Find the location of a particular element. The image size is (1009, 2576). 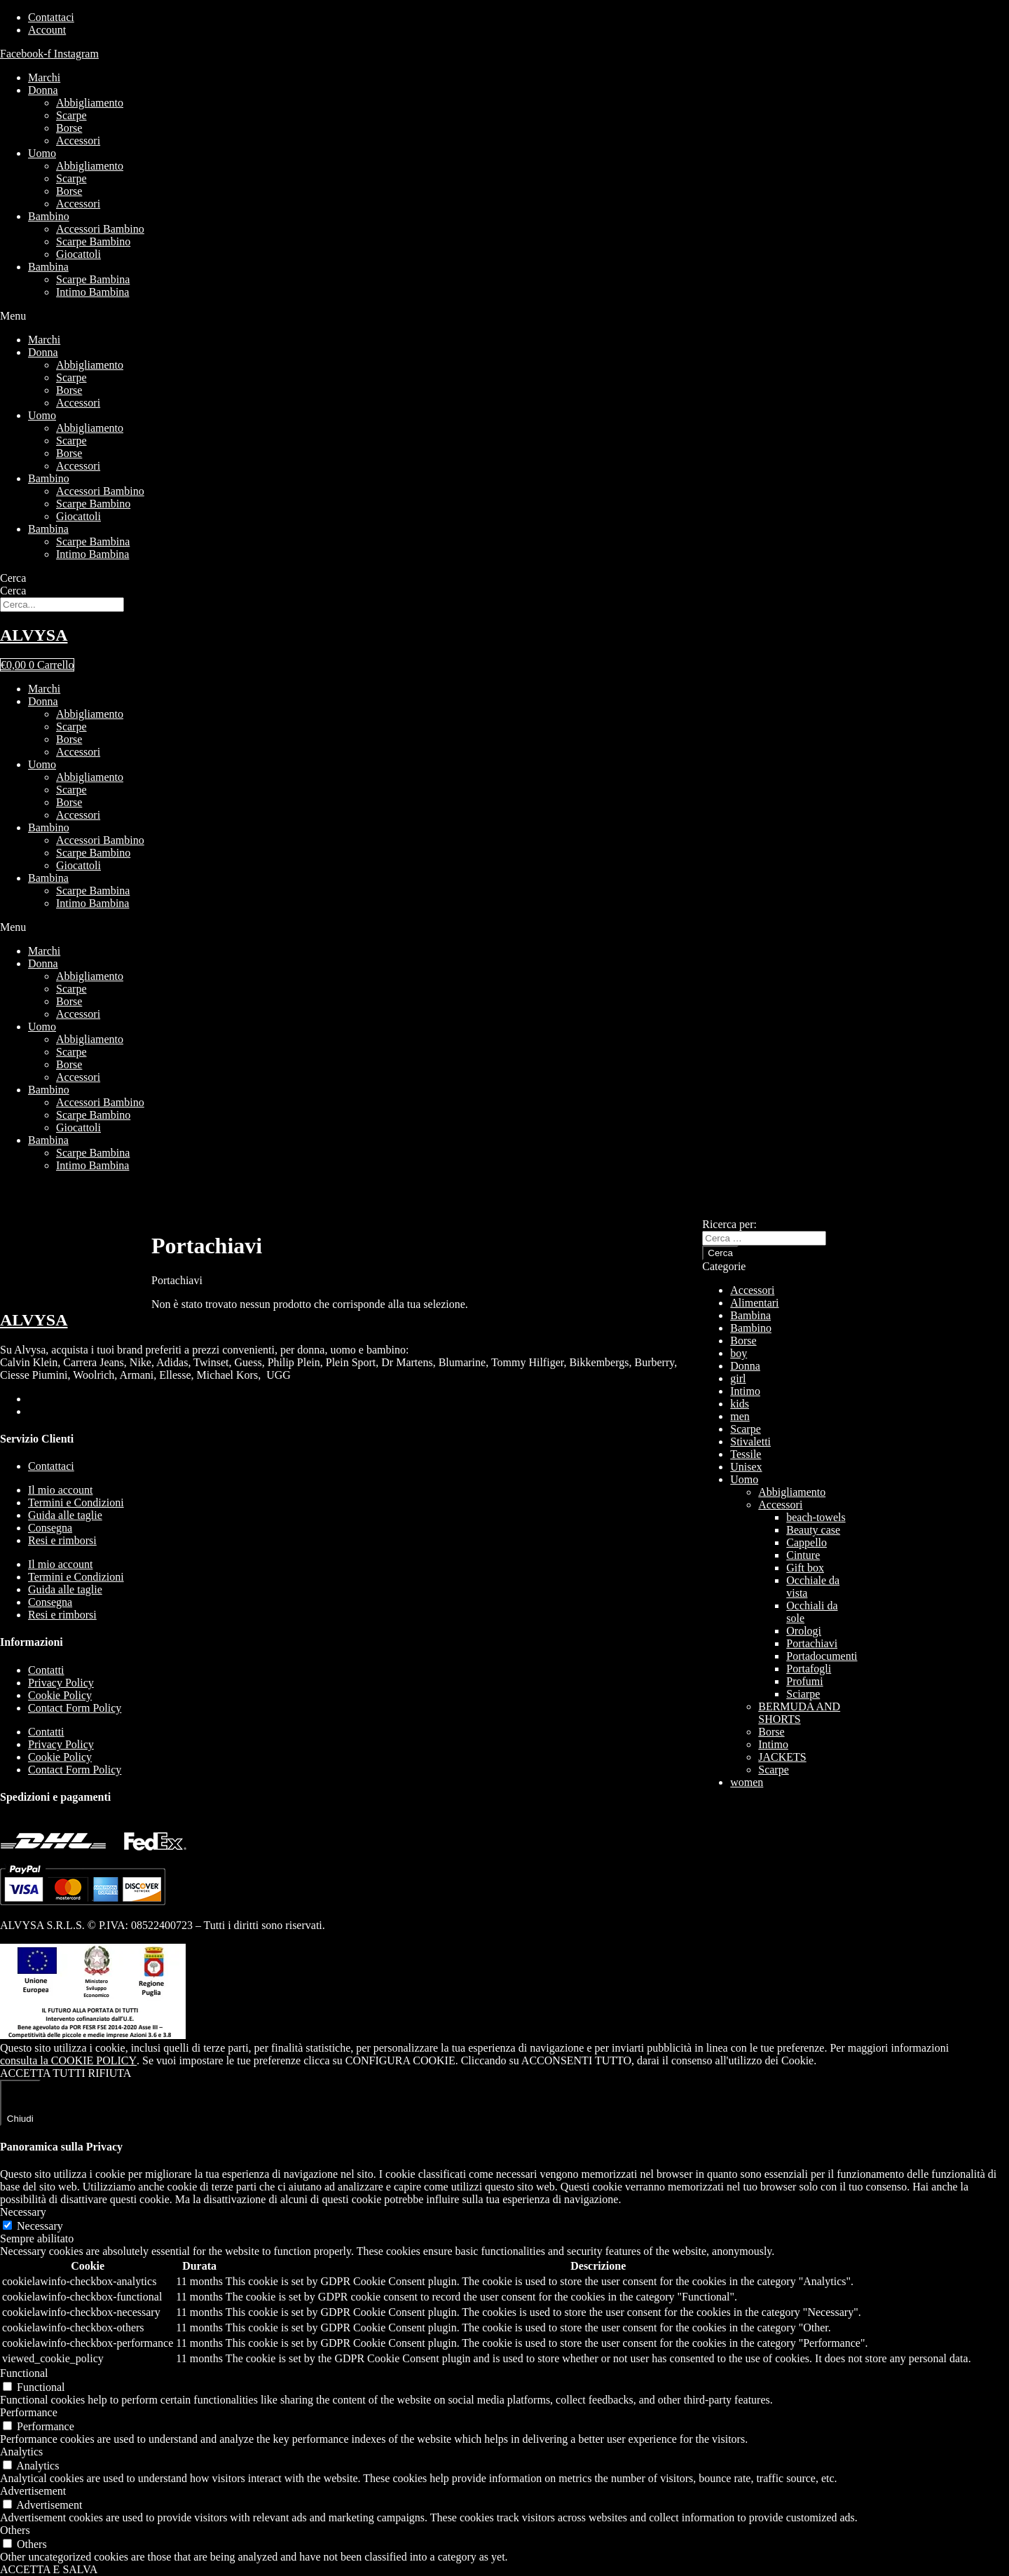

Bambina is located at coordinates (48, 267).